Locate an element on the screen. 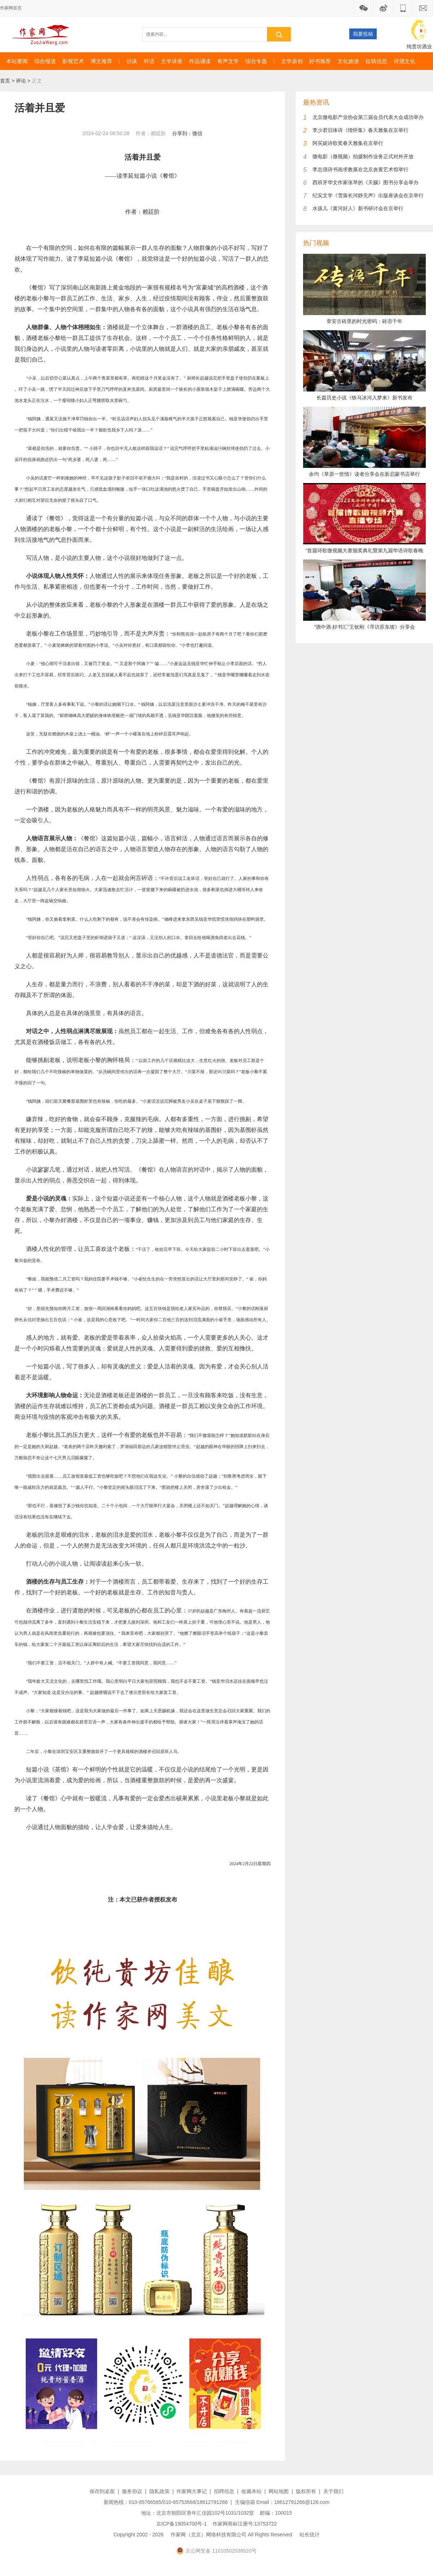 The width and height of the screenshot is (433, 2576). 作家网 is located at coordinates (43, 34).